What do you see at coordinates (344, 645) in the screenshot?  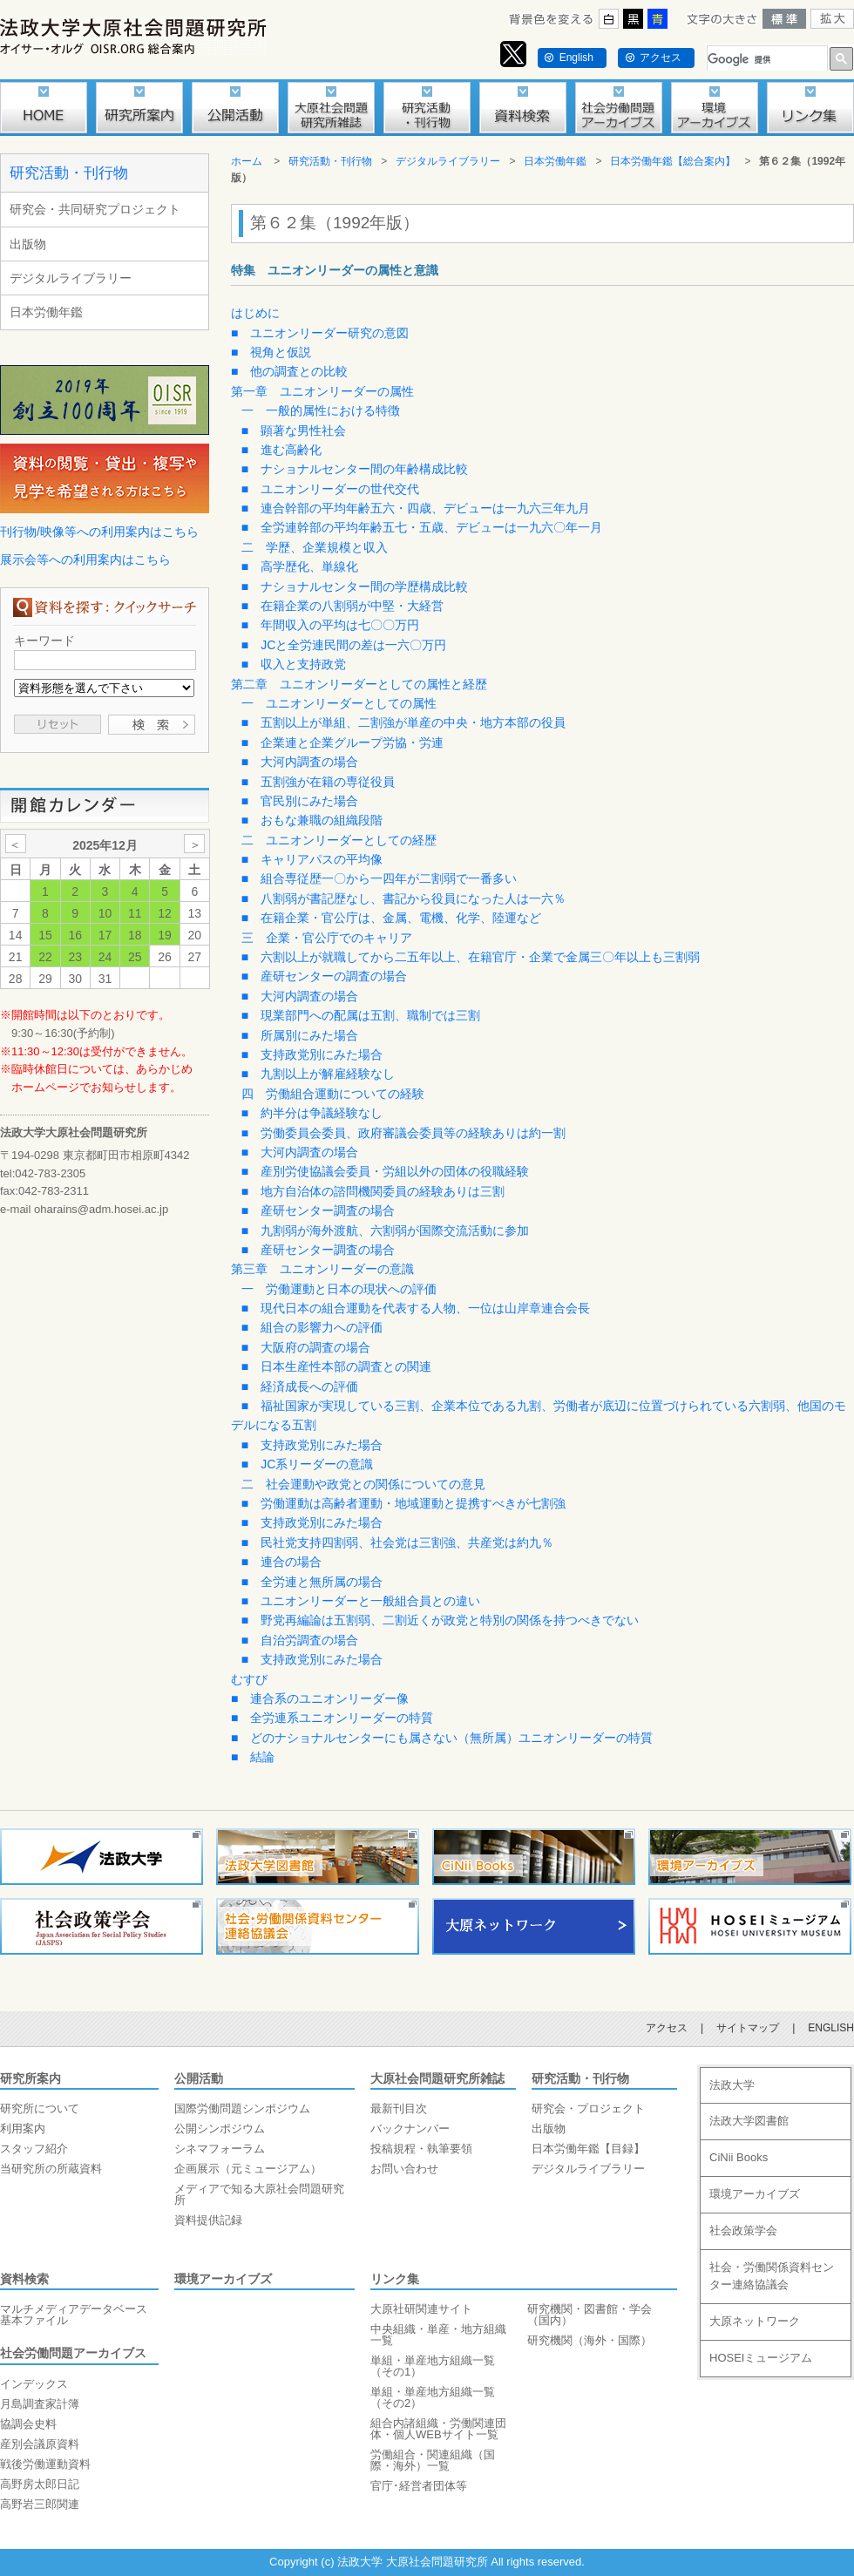 I see `■ JCと全労連民間の差は一六〇万円` at bounding box center [344, 645].